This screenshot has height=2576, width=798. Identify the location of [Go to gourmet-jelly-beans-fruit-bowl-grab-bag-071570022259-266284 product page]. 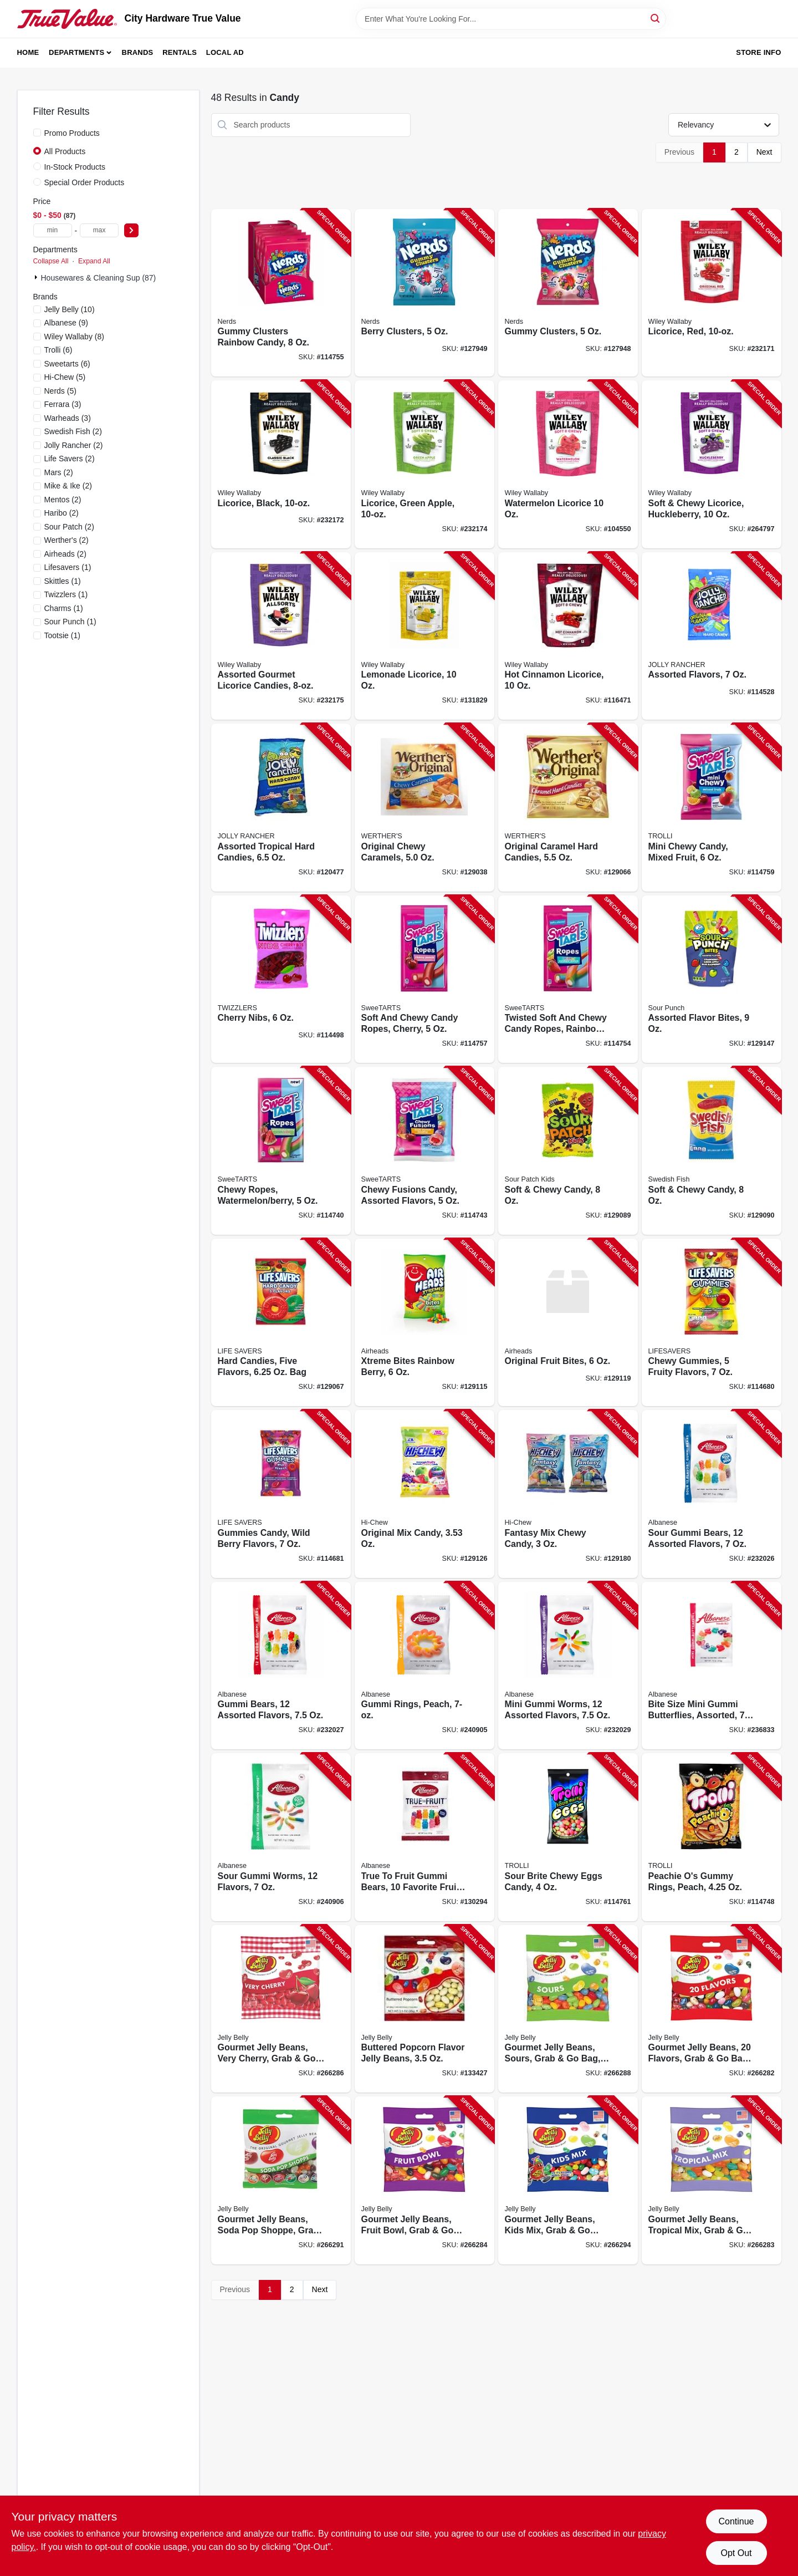
(424, 2180).